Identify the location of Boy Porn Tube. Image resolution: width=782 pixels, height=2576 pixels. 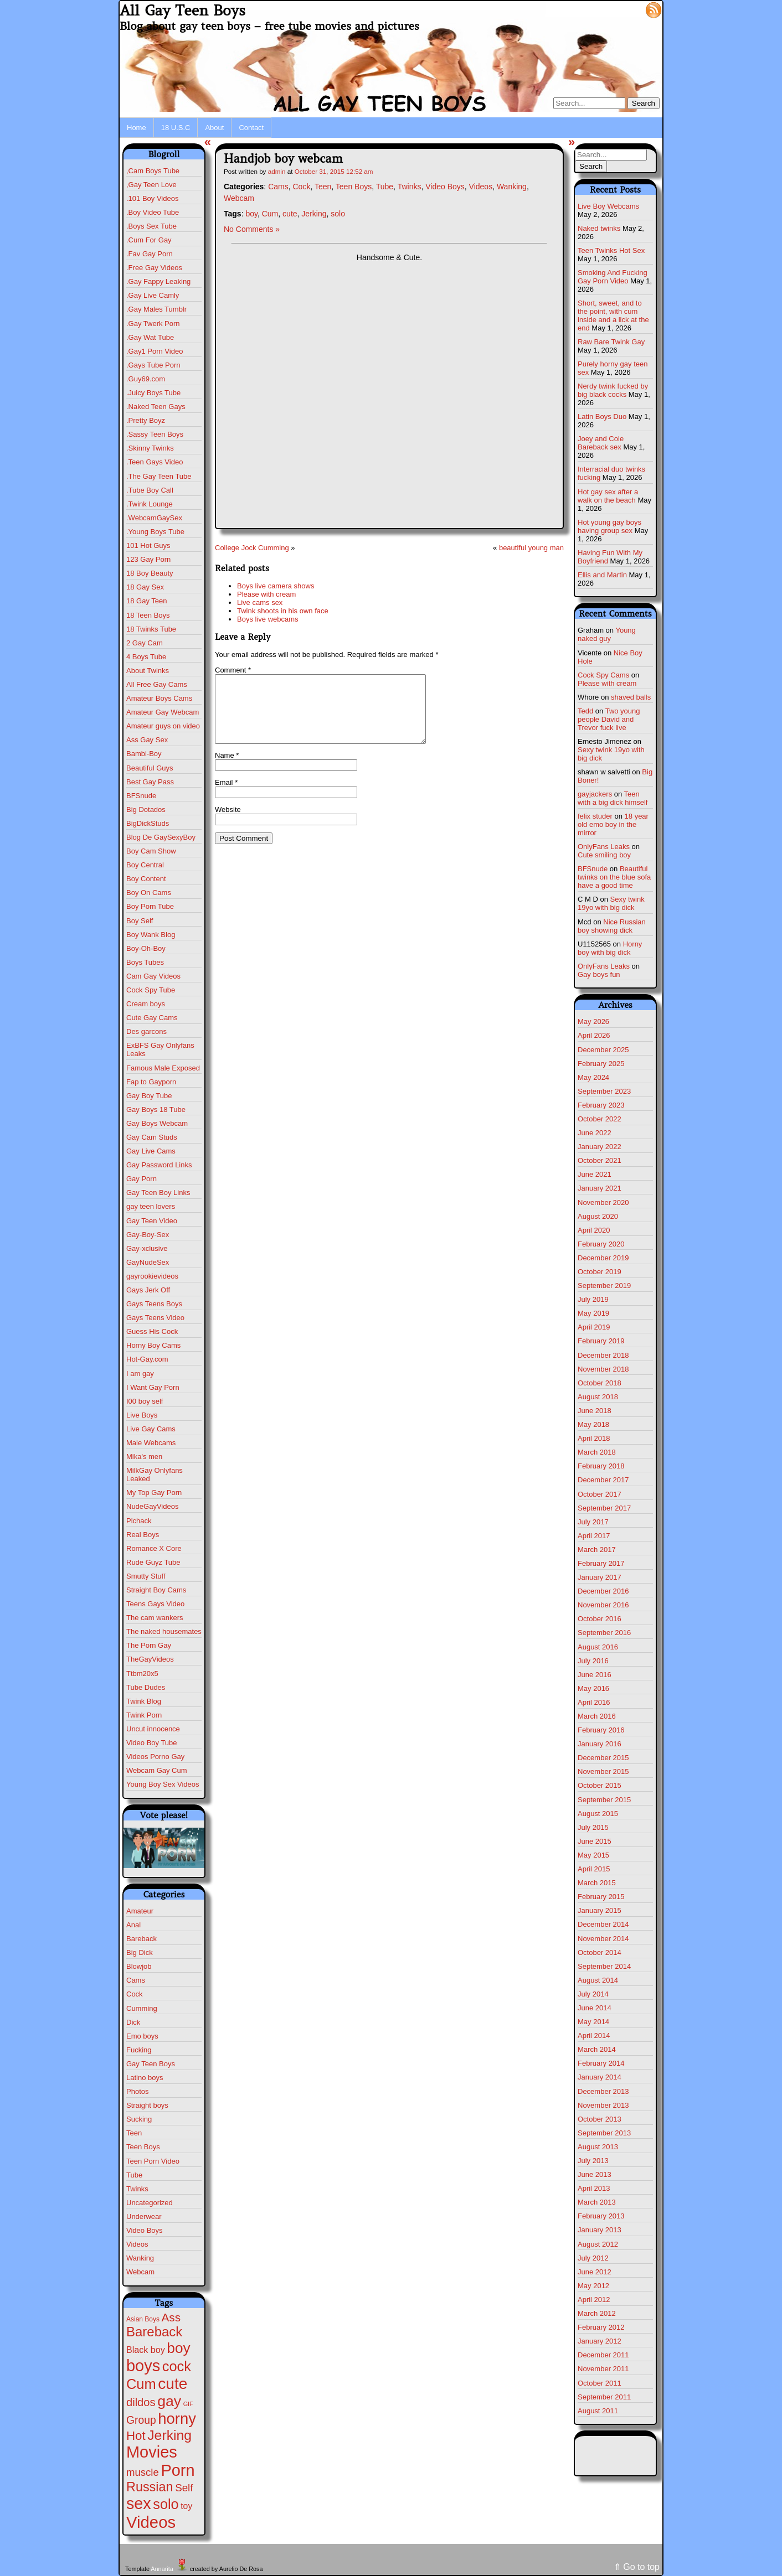
(150, 906).